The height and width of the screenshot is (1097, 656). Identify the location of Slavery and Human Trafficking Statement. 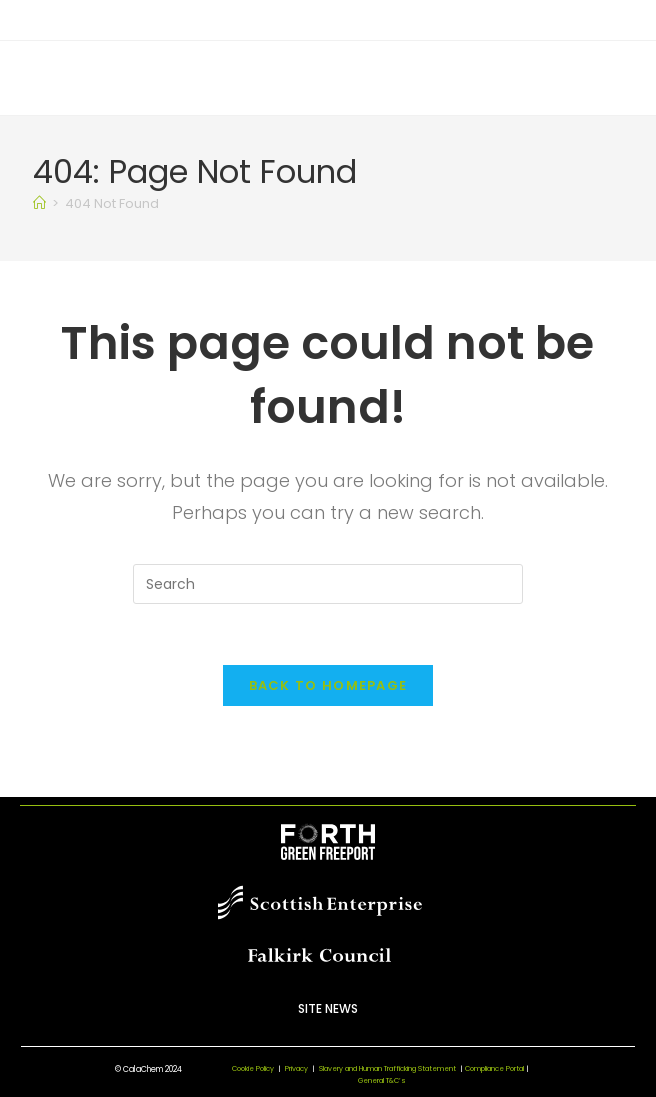
(392, 1068).